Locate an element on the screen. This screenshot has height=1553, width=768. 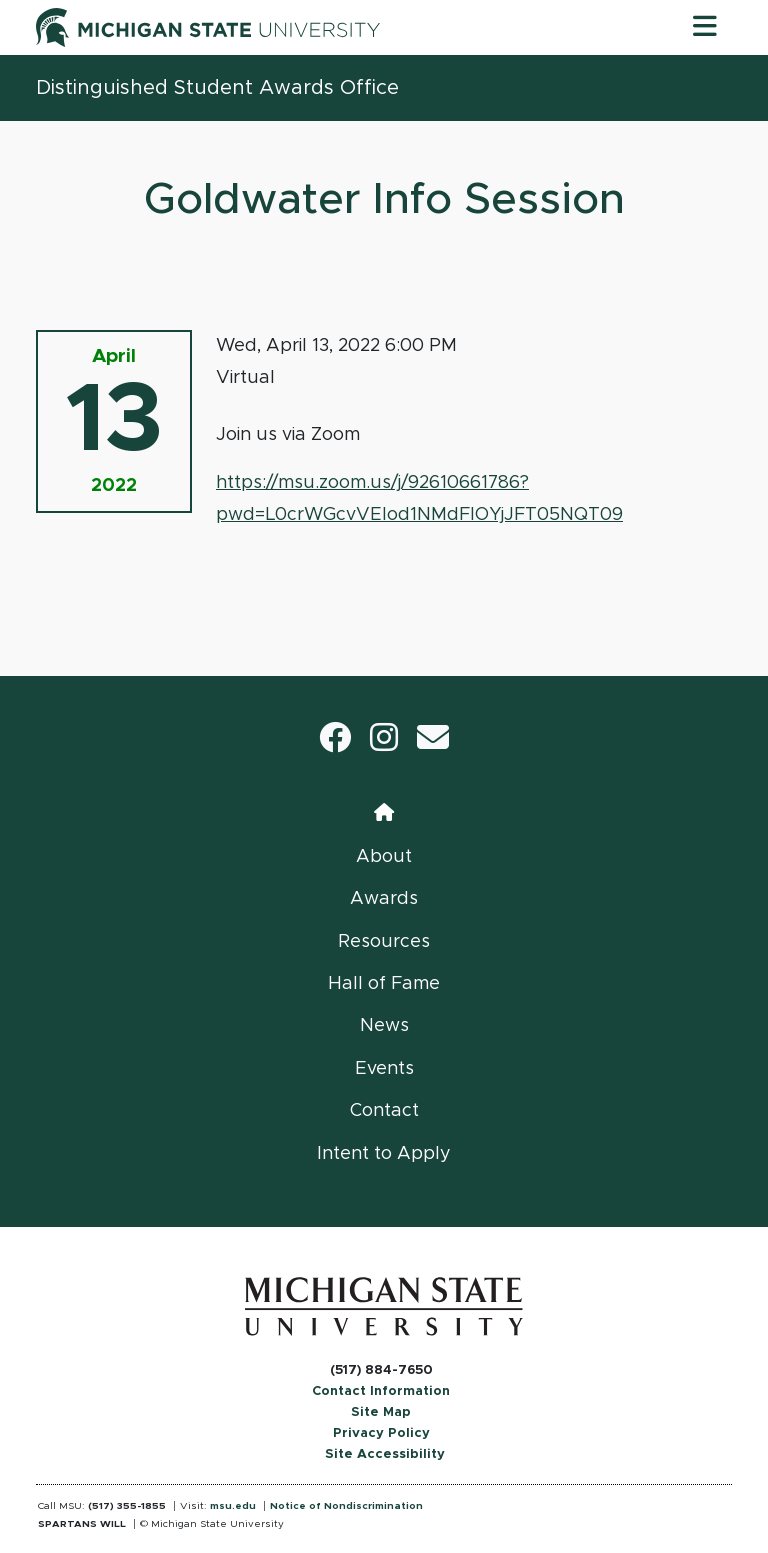
News is located at coordinates (384, 1026).